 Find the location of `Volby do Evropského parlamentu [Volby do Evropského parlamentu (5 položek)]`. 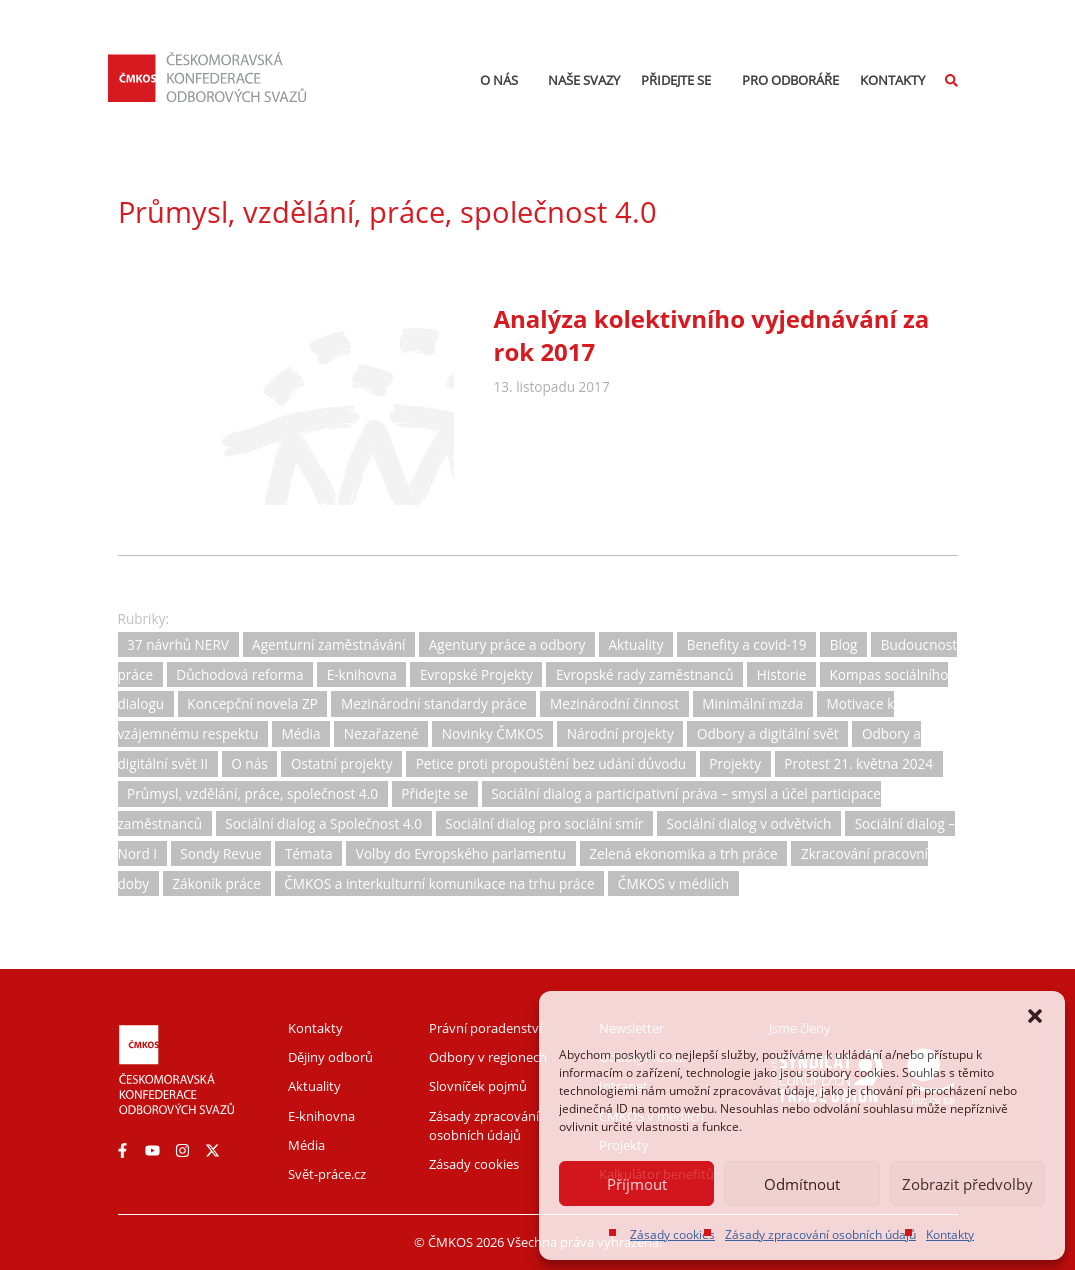

Volby do Evropského parlamentu [Volby do Evropského parlamentu (5 položek)] is located at coordinates (461, 853).